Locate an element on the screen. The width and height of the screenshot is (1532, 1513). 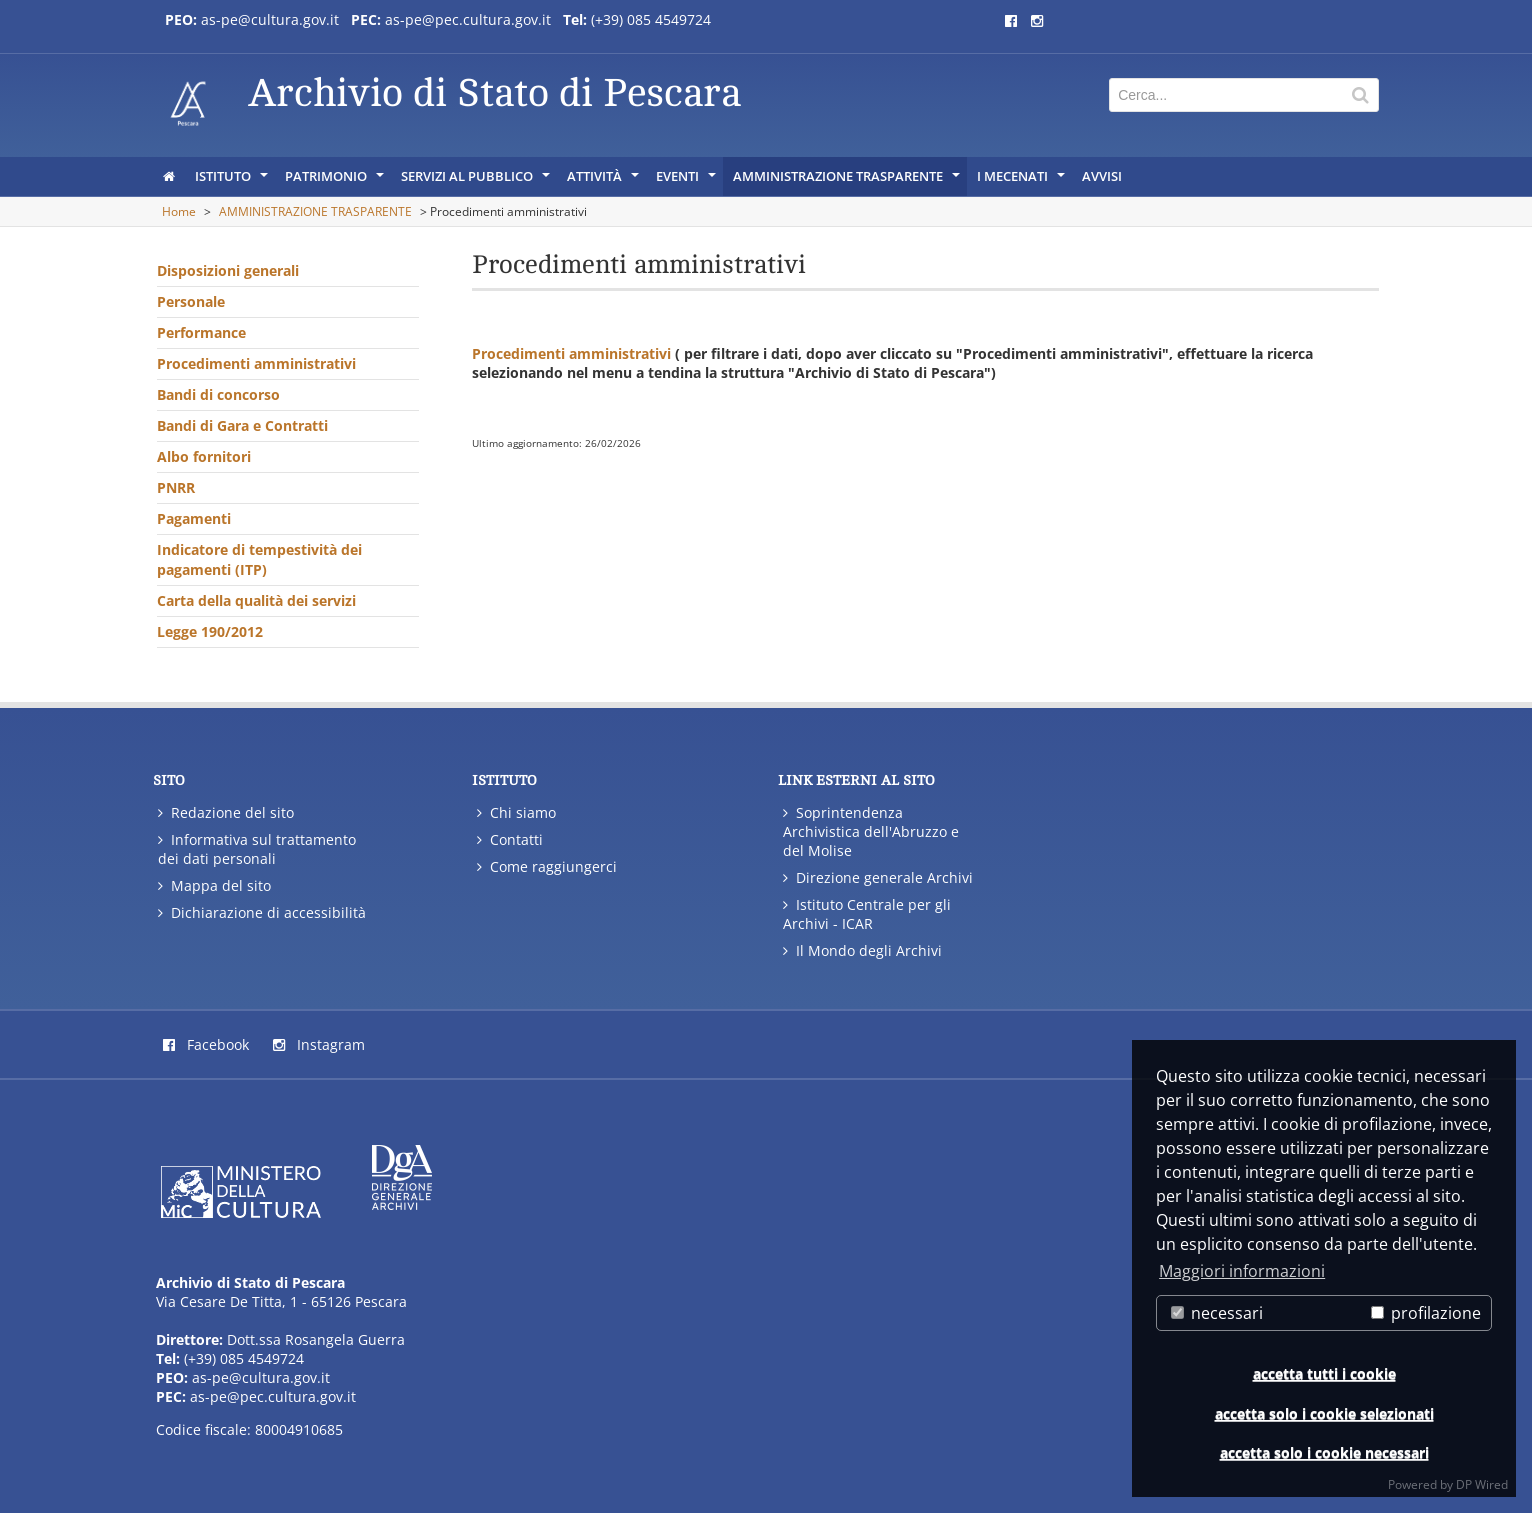
Legge 190/2012 is located at coordinates (210, 631).